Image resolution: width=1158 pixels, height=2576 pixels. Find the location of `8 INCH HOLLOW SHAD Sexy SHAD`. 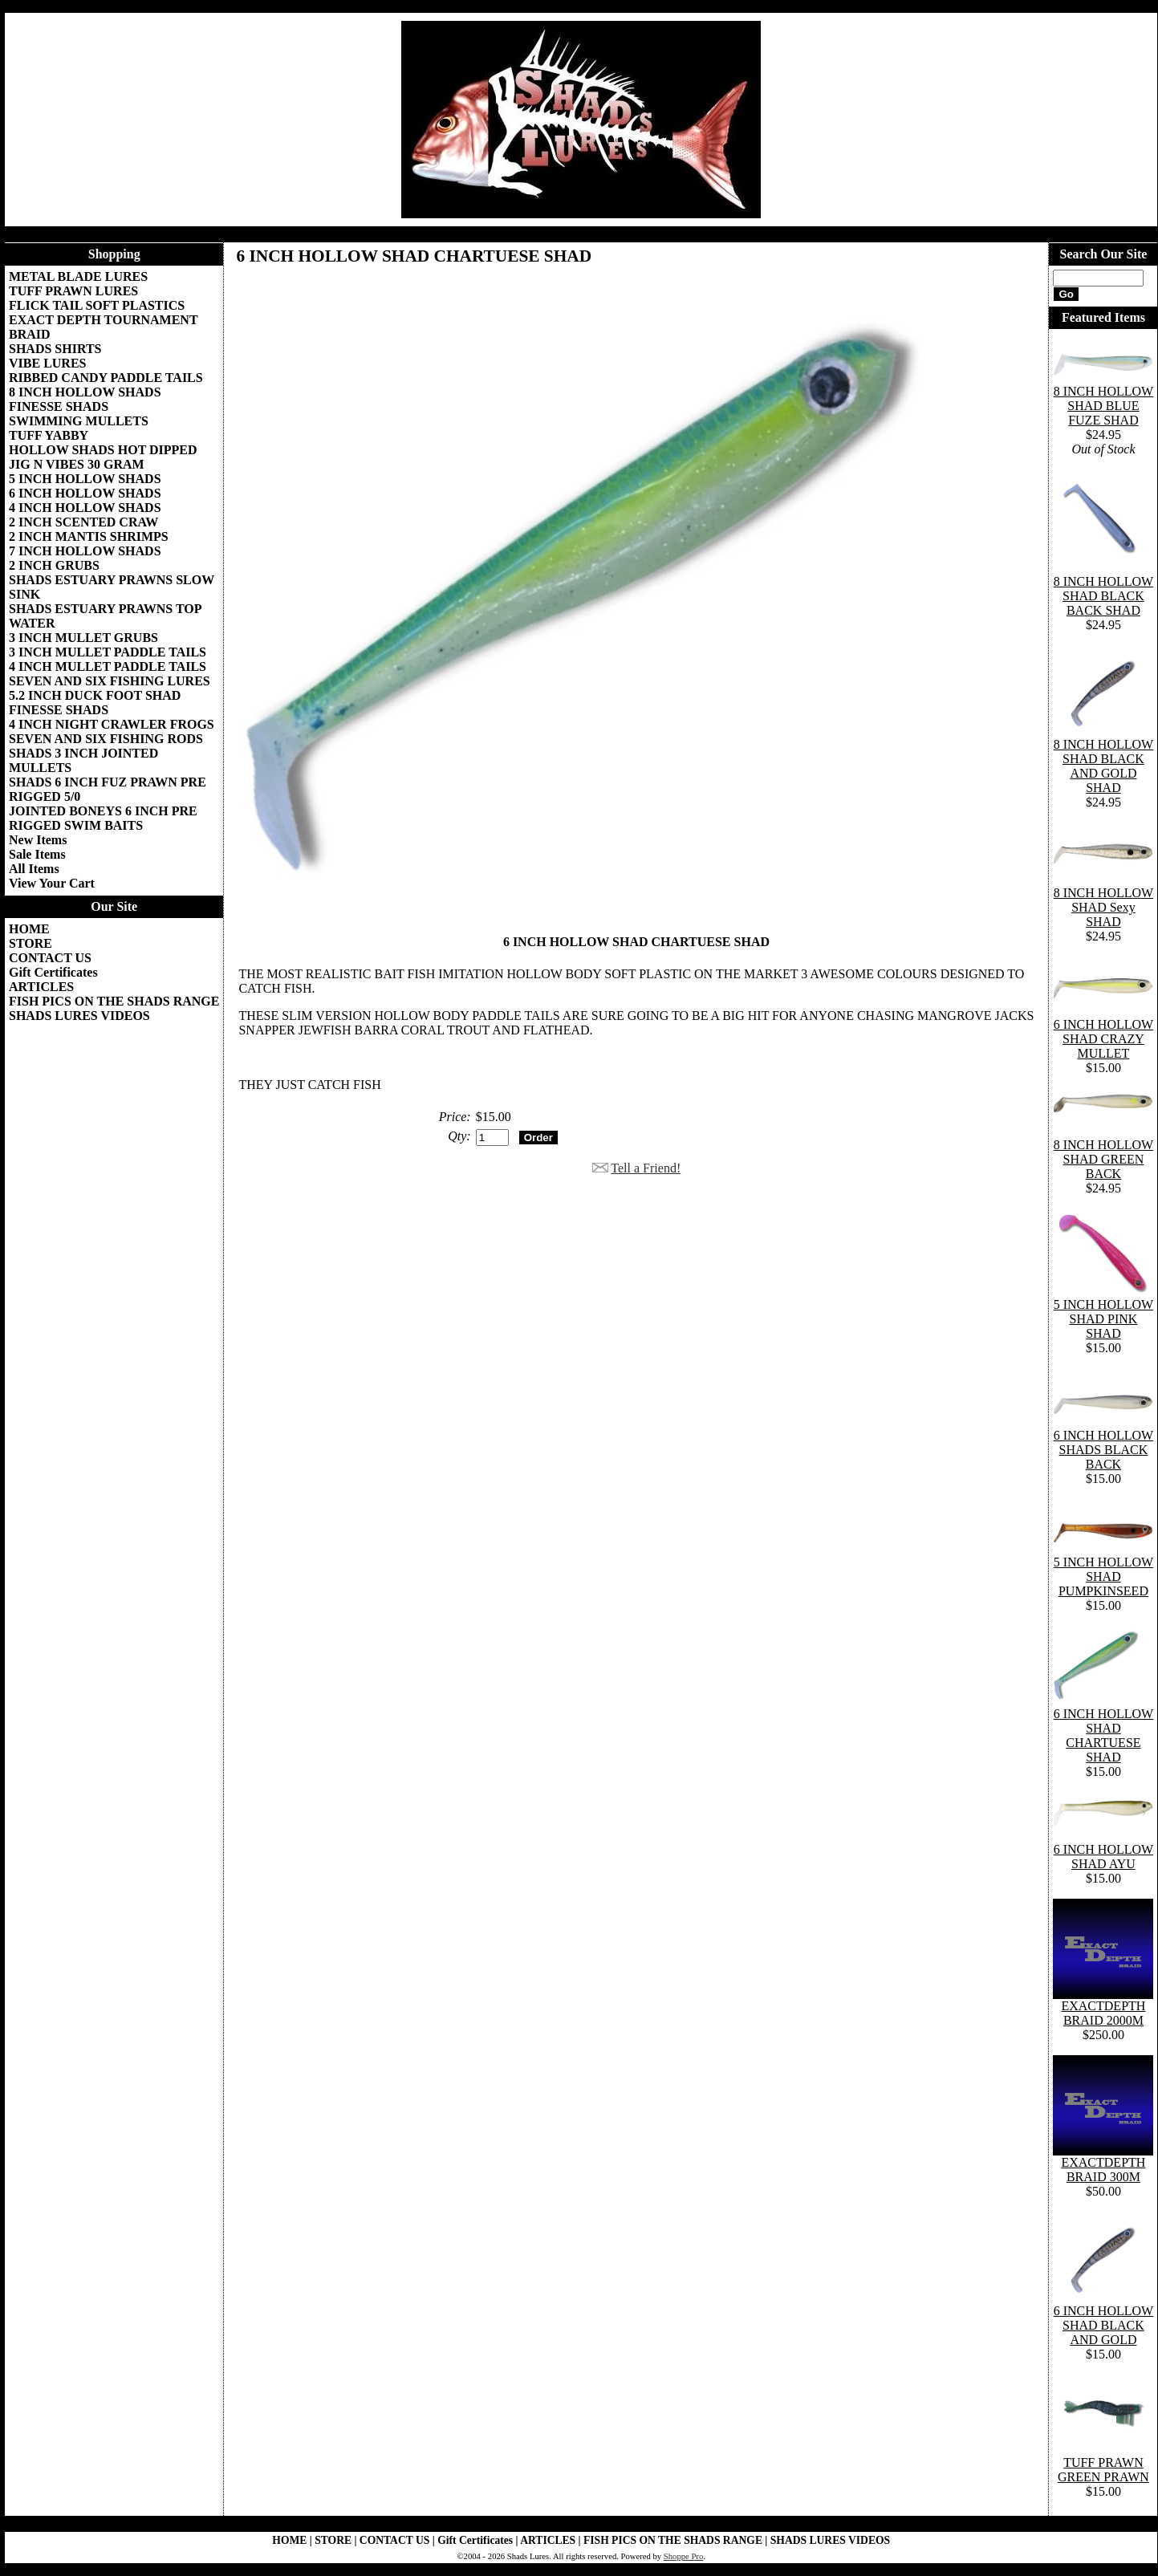

8 INCH HOLLOW SHAD Sexy SHAD is located at coordinates (1103, 907).